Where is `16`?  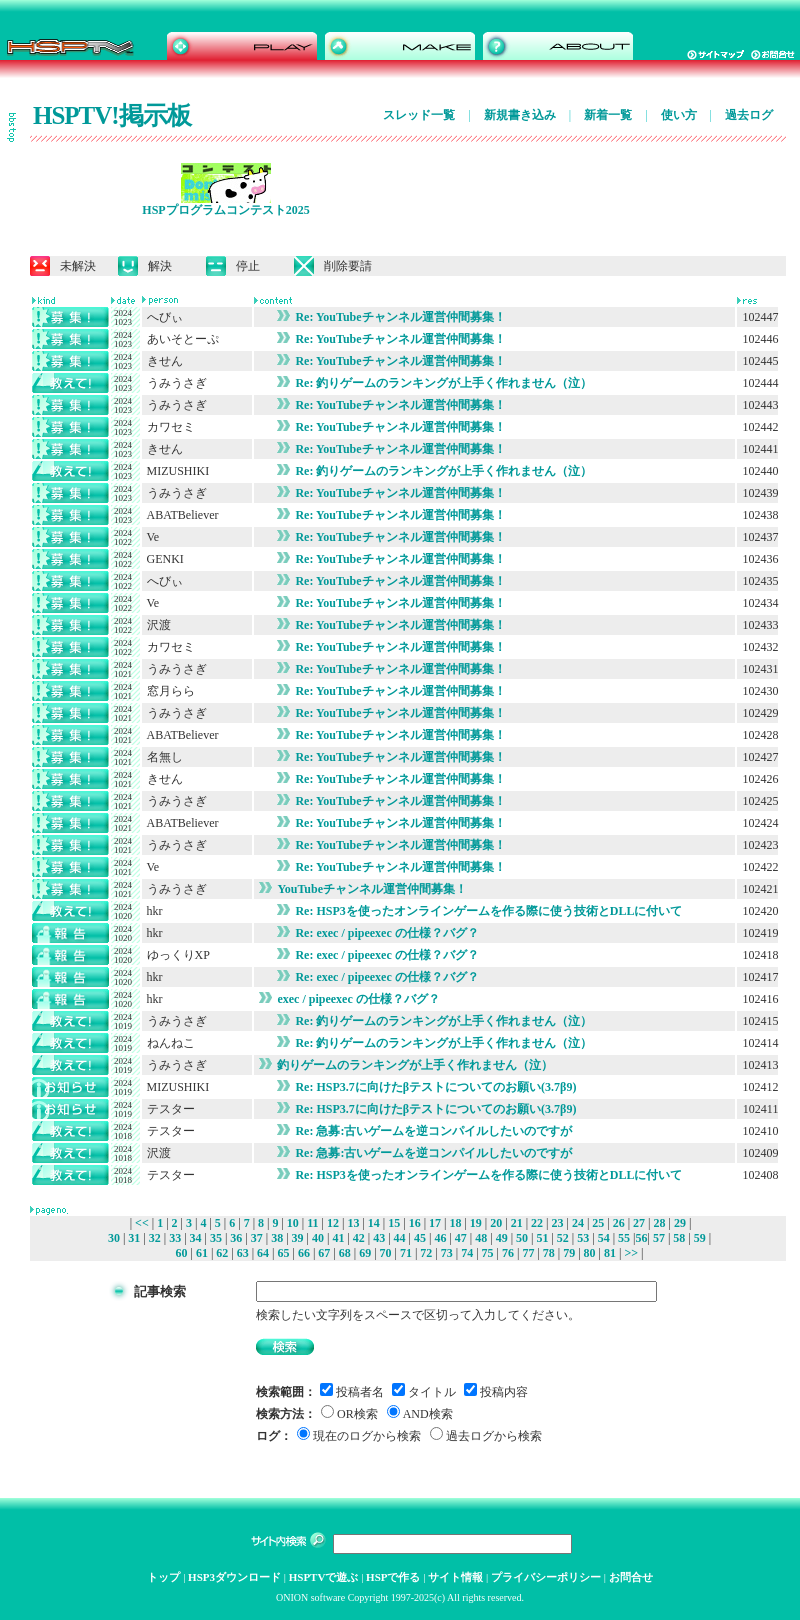
16 is located at coordinates (415, 1223).